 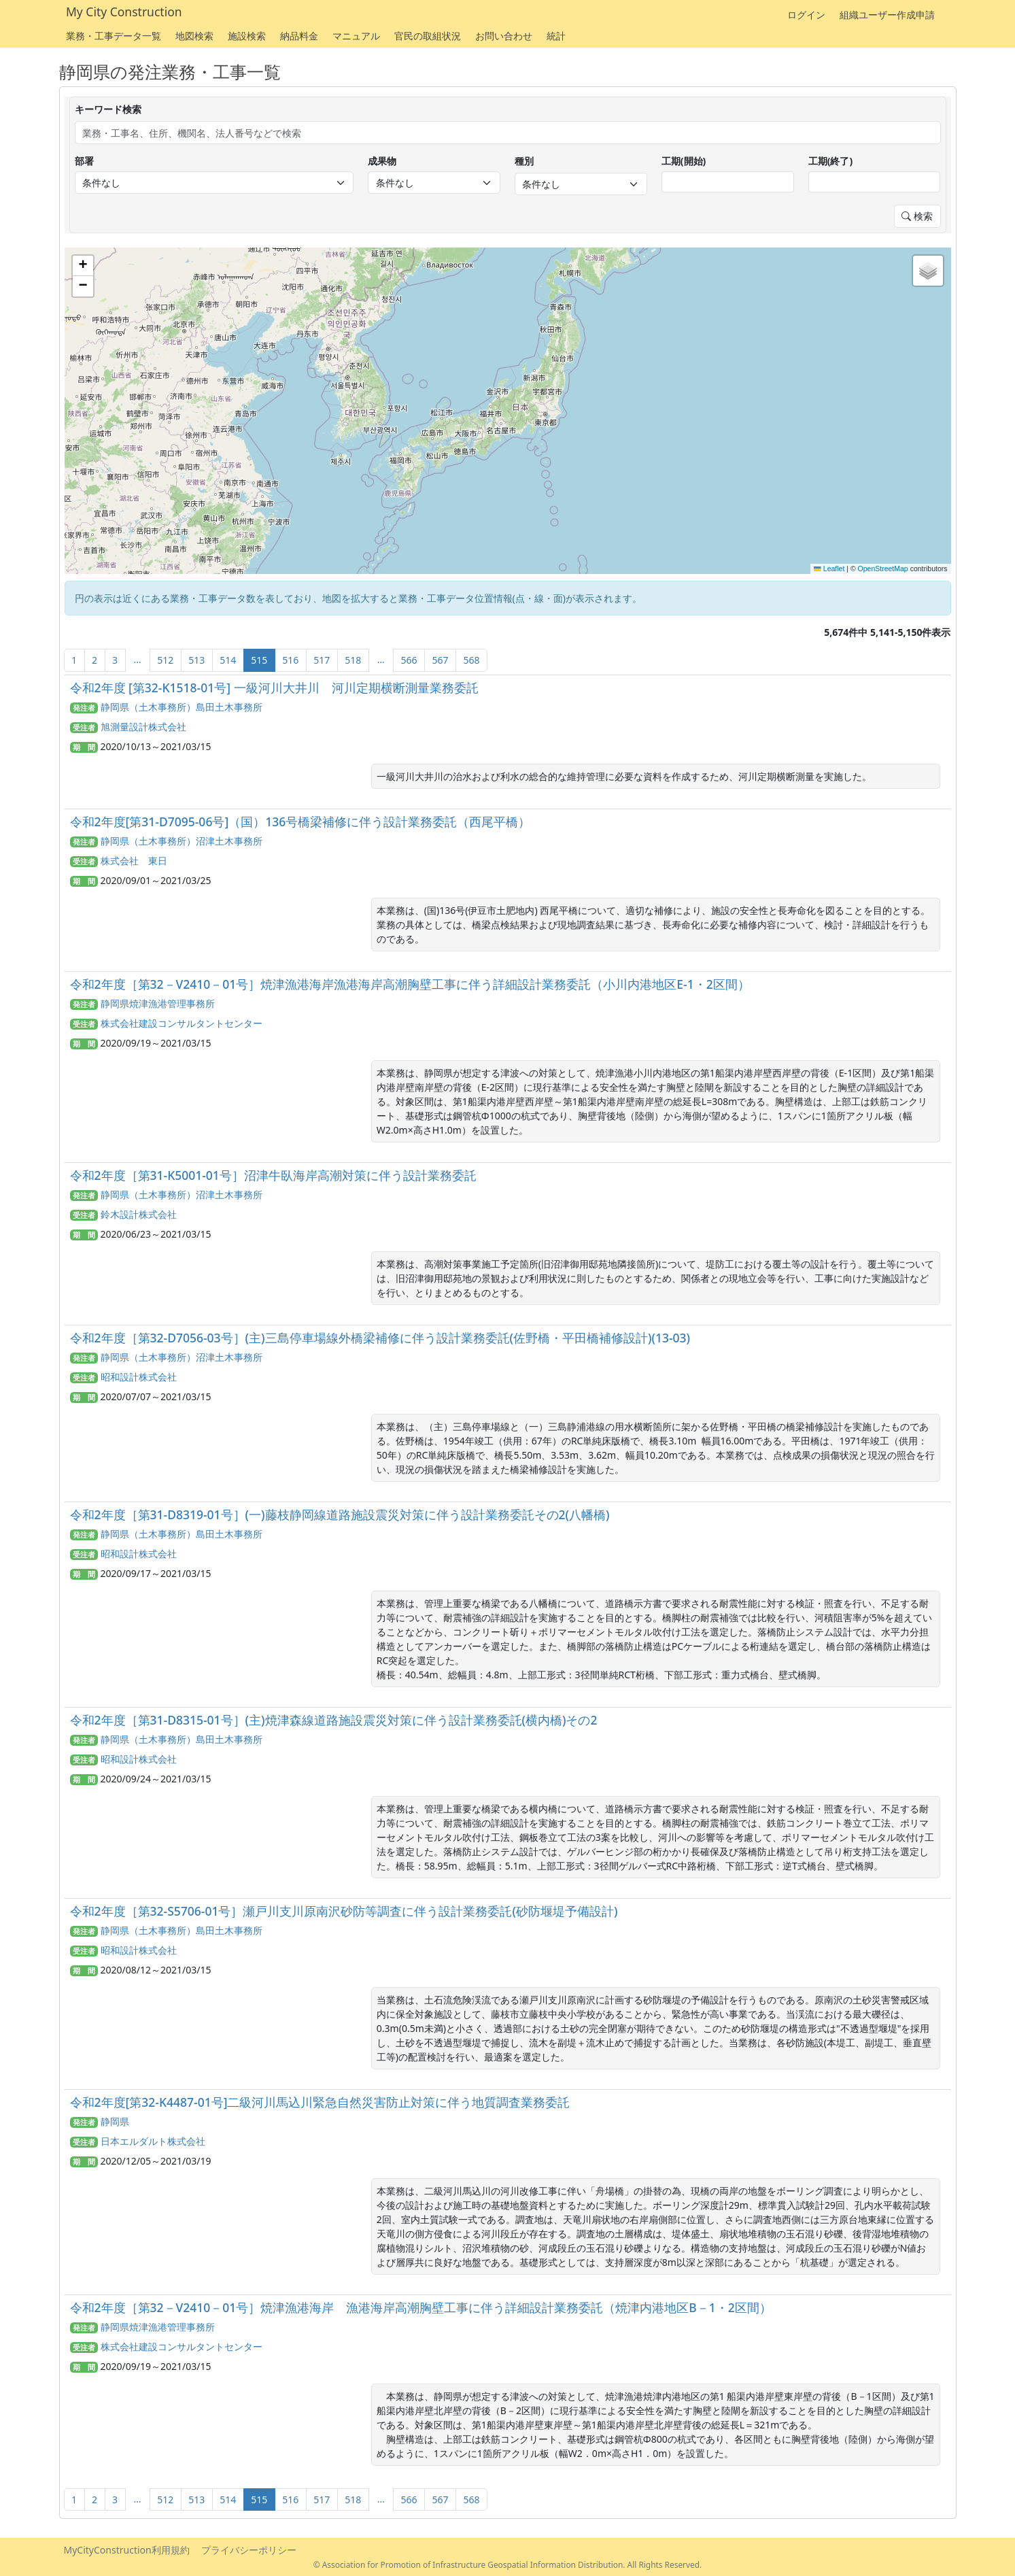 I want to click on 株式会社建設コンサルタントセンター, so click(x=181, y=1023).